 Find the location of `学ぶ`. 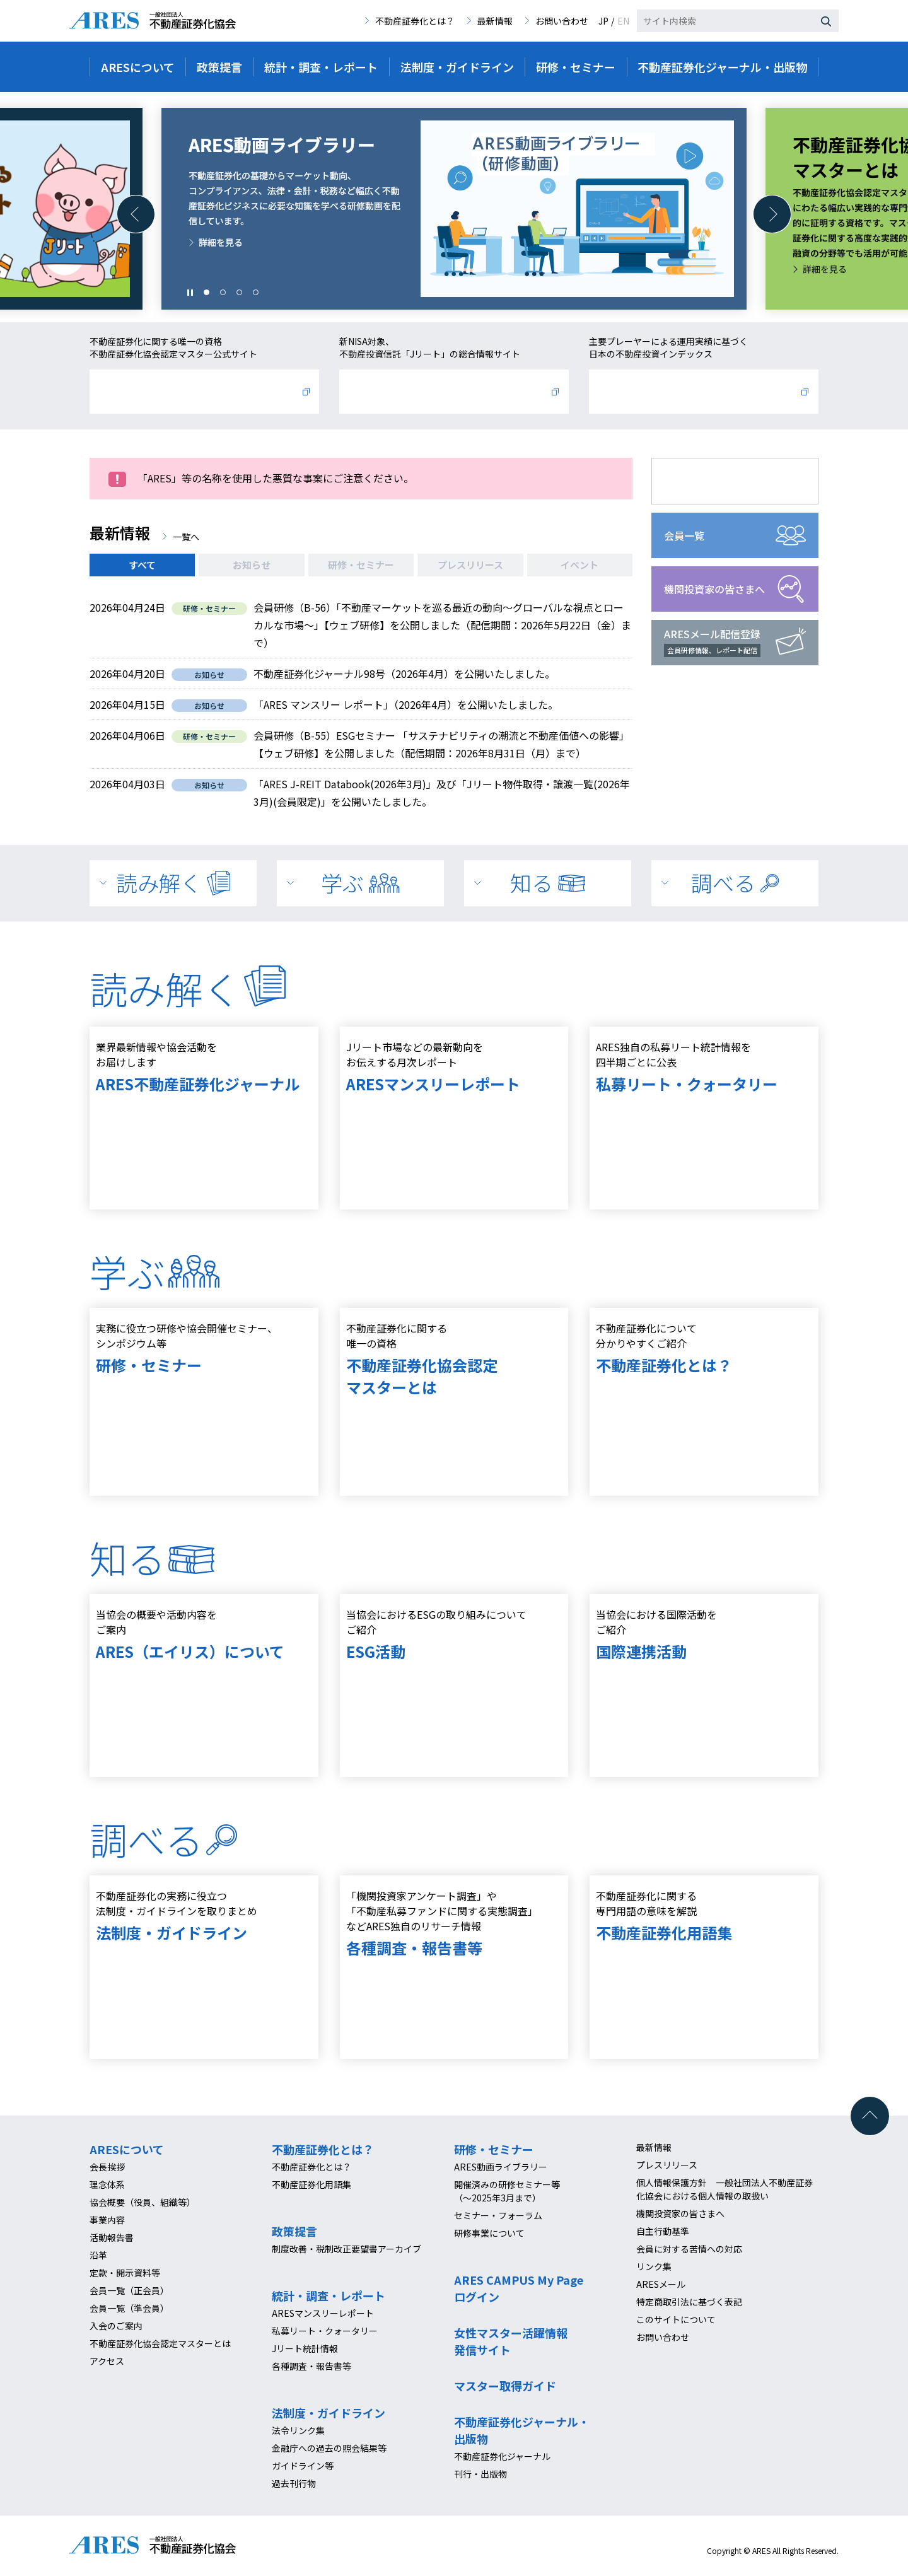

学ぶ is located at coordinates (360, 882).